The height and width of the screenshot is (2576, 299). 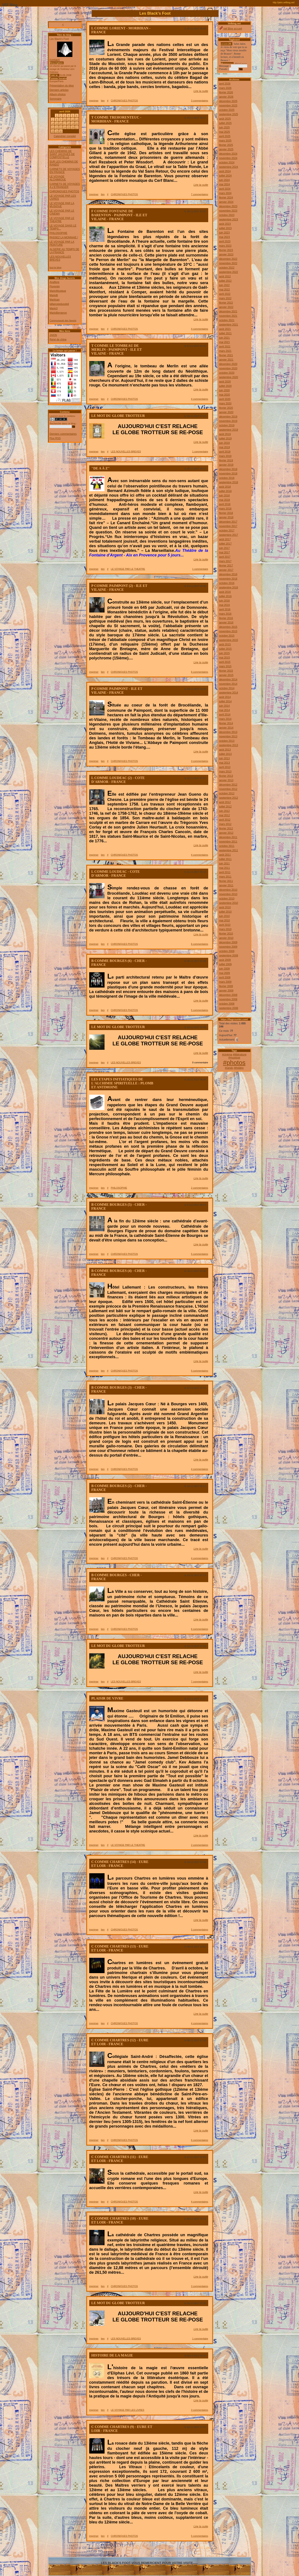 I want to click on octobre 2009, so click(x=226, y=951).